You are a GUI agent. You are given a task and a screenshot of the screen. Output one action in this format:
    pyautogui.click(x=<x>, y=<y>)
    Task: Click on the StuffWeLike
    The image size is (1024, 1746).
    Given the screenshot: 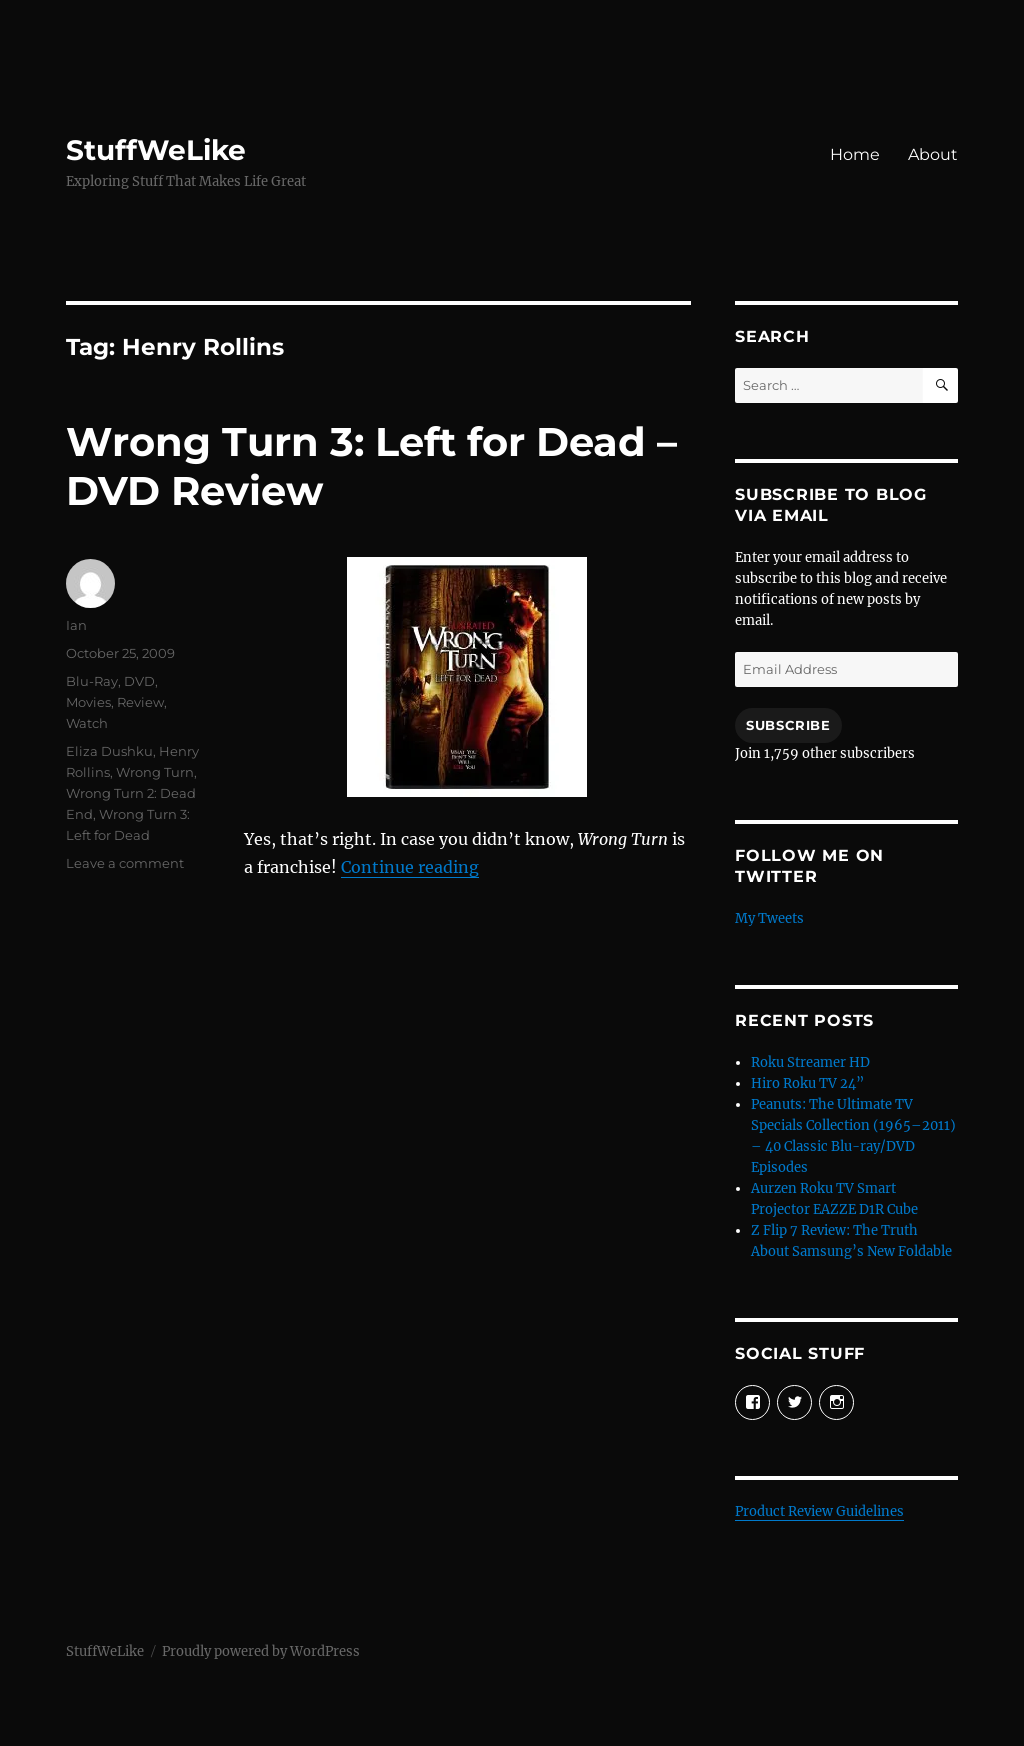 What is the action you would take?
    pyautogui.click(x=156, y=150)
    